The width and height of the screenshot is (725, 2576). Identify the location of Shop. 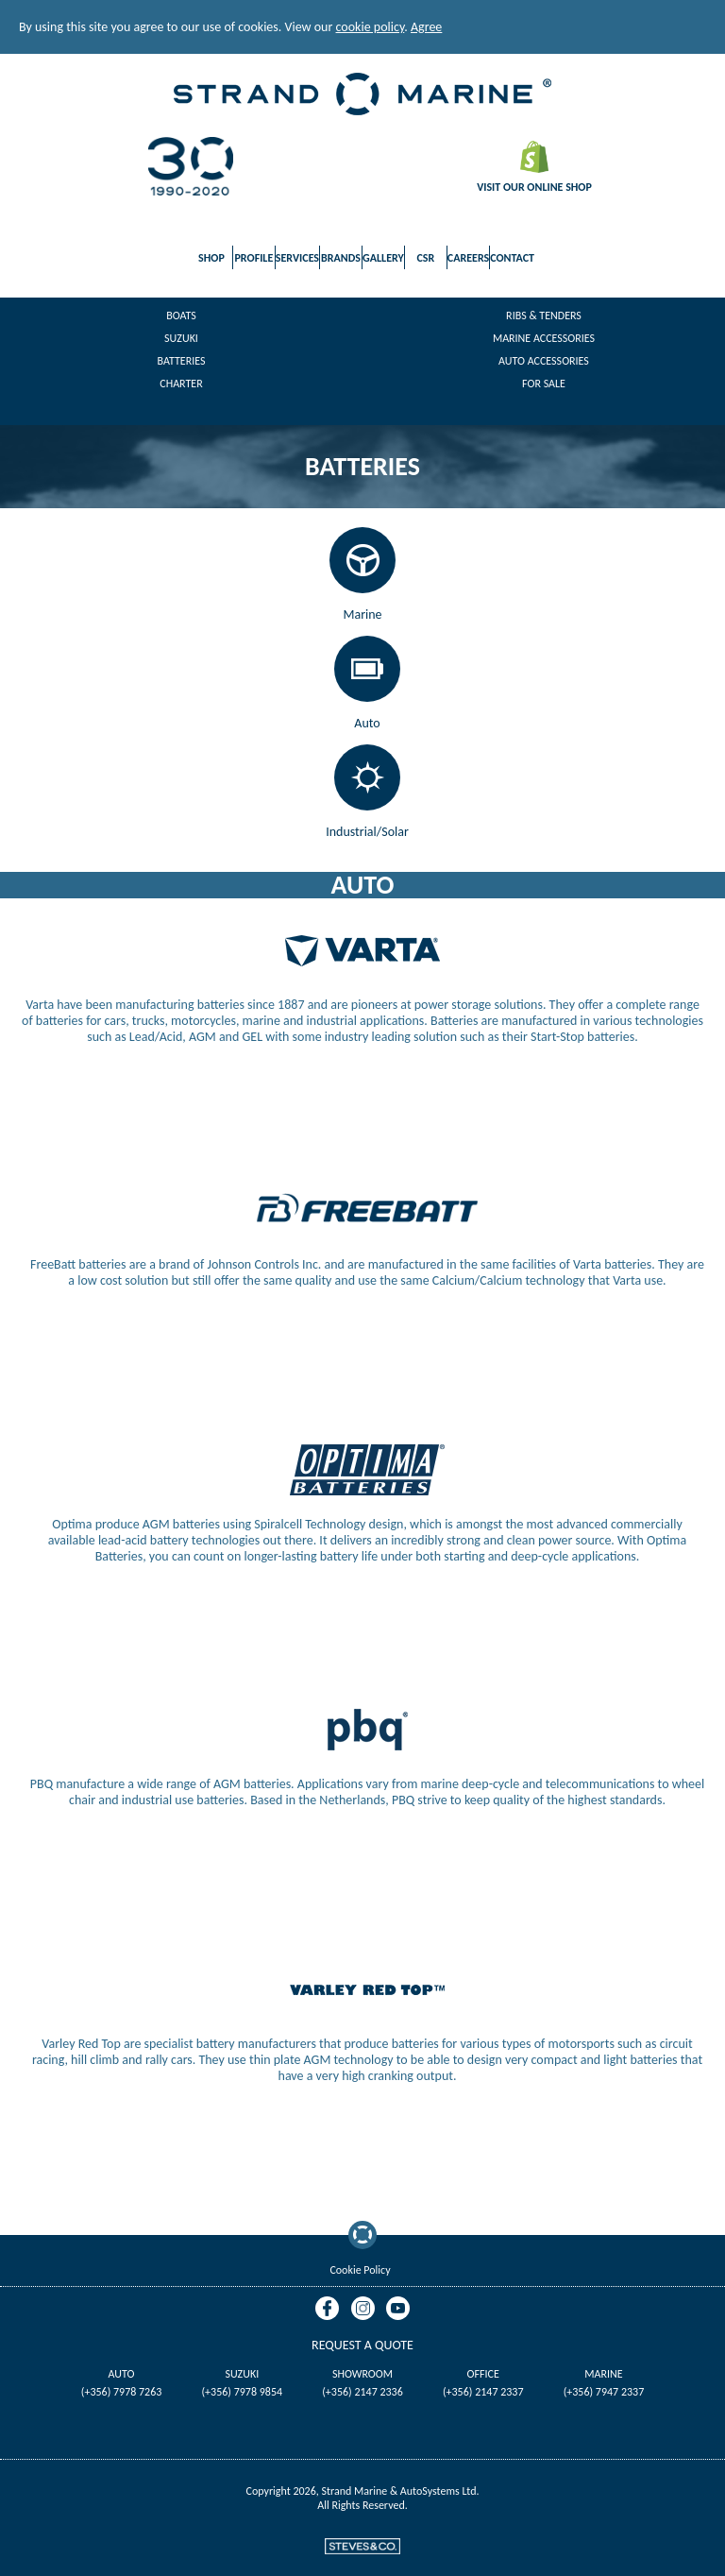
(211, 257).